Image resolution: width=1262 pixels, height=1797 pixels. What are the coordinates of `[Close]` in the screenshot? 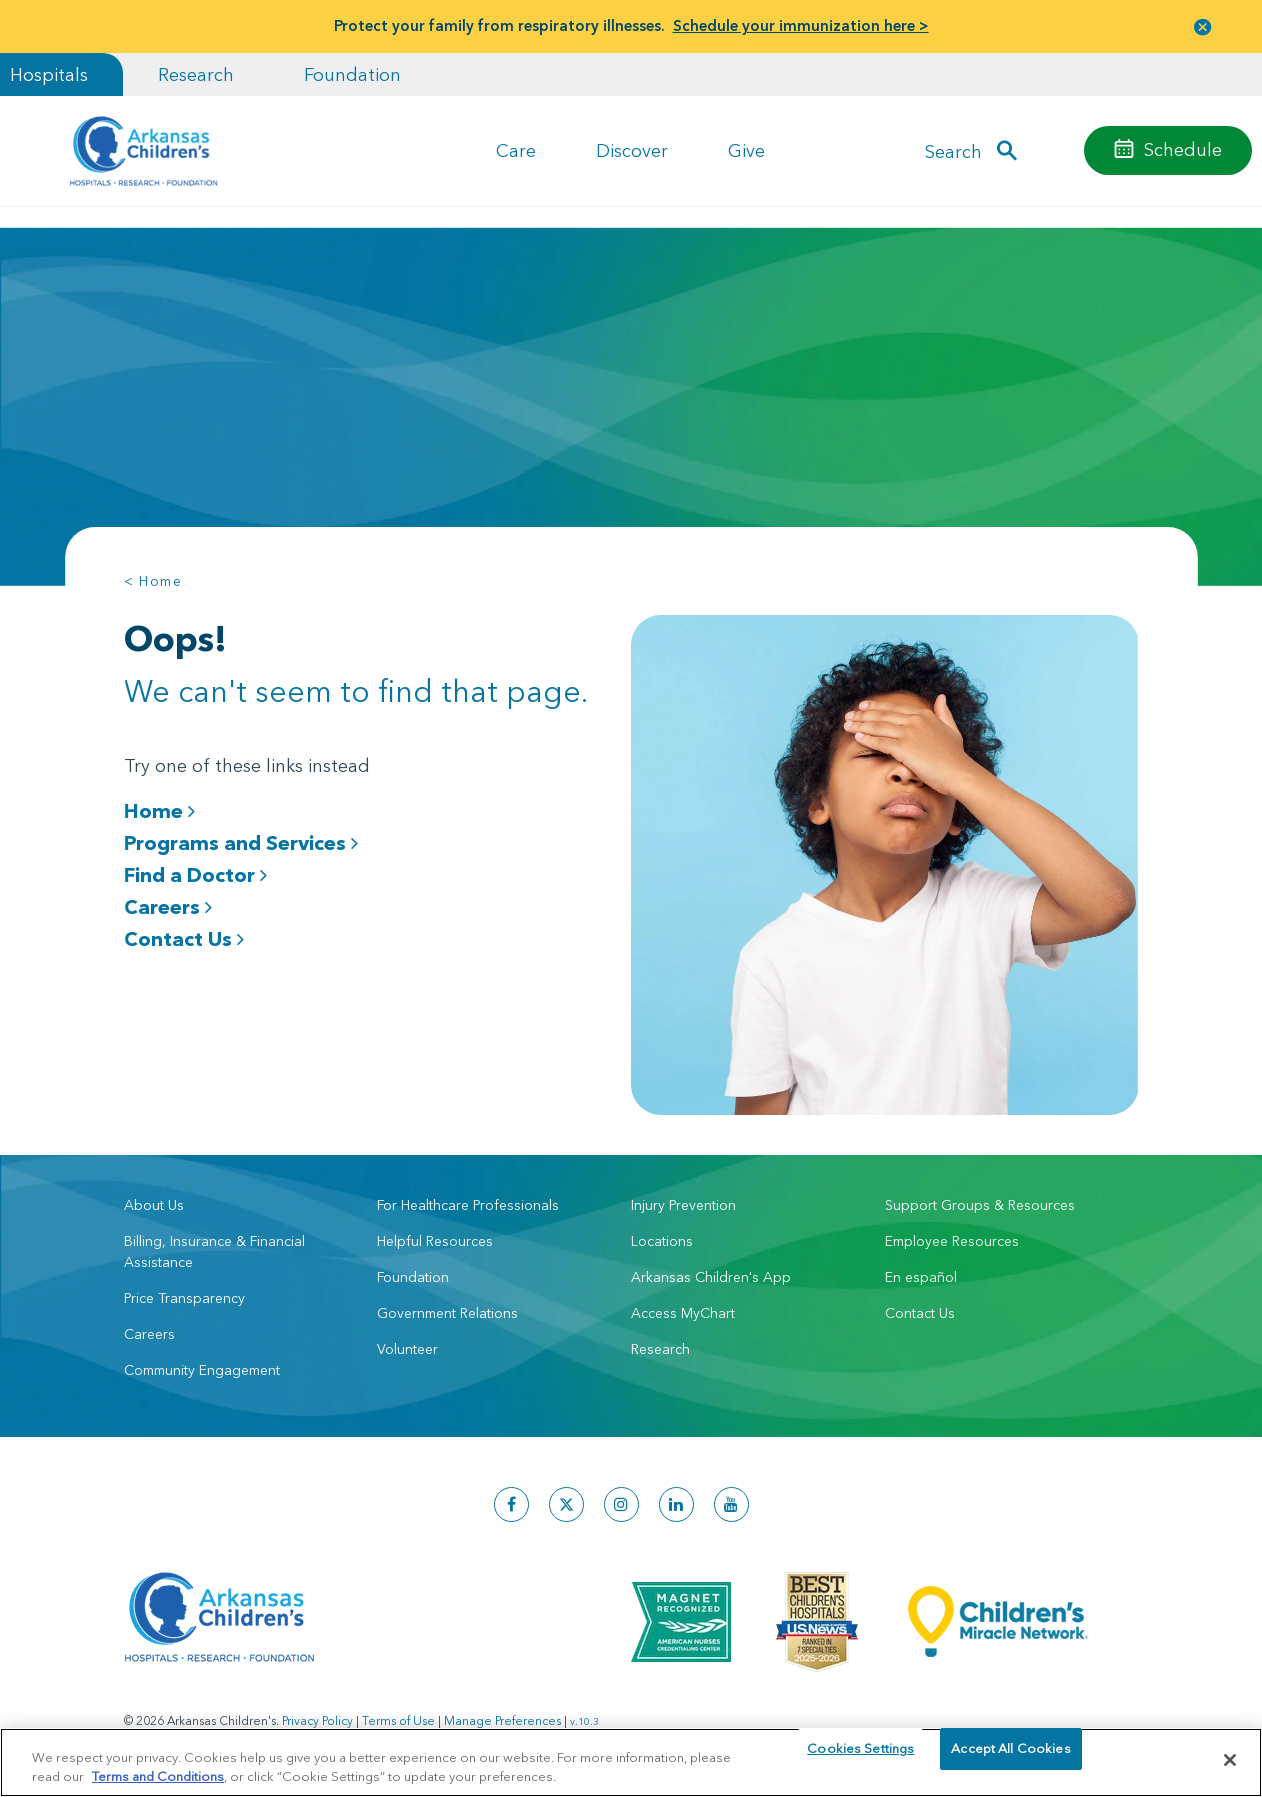 It's located at (1230, 1760).